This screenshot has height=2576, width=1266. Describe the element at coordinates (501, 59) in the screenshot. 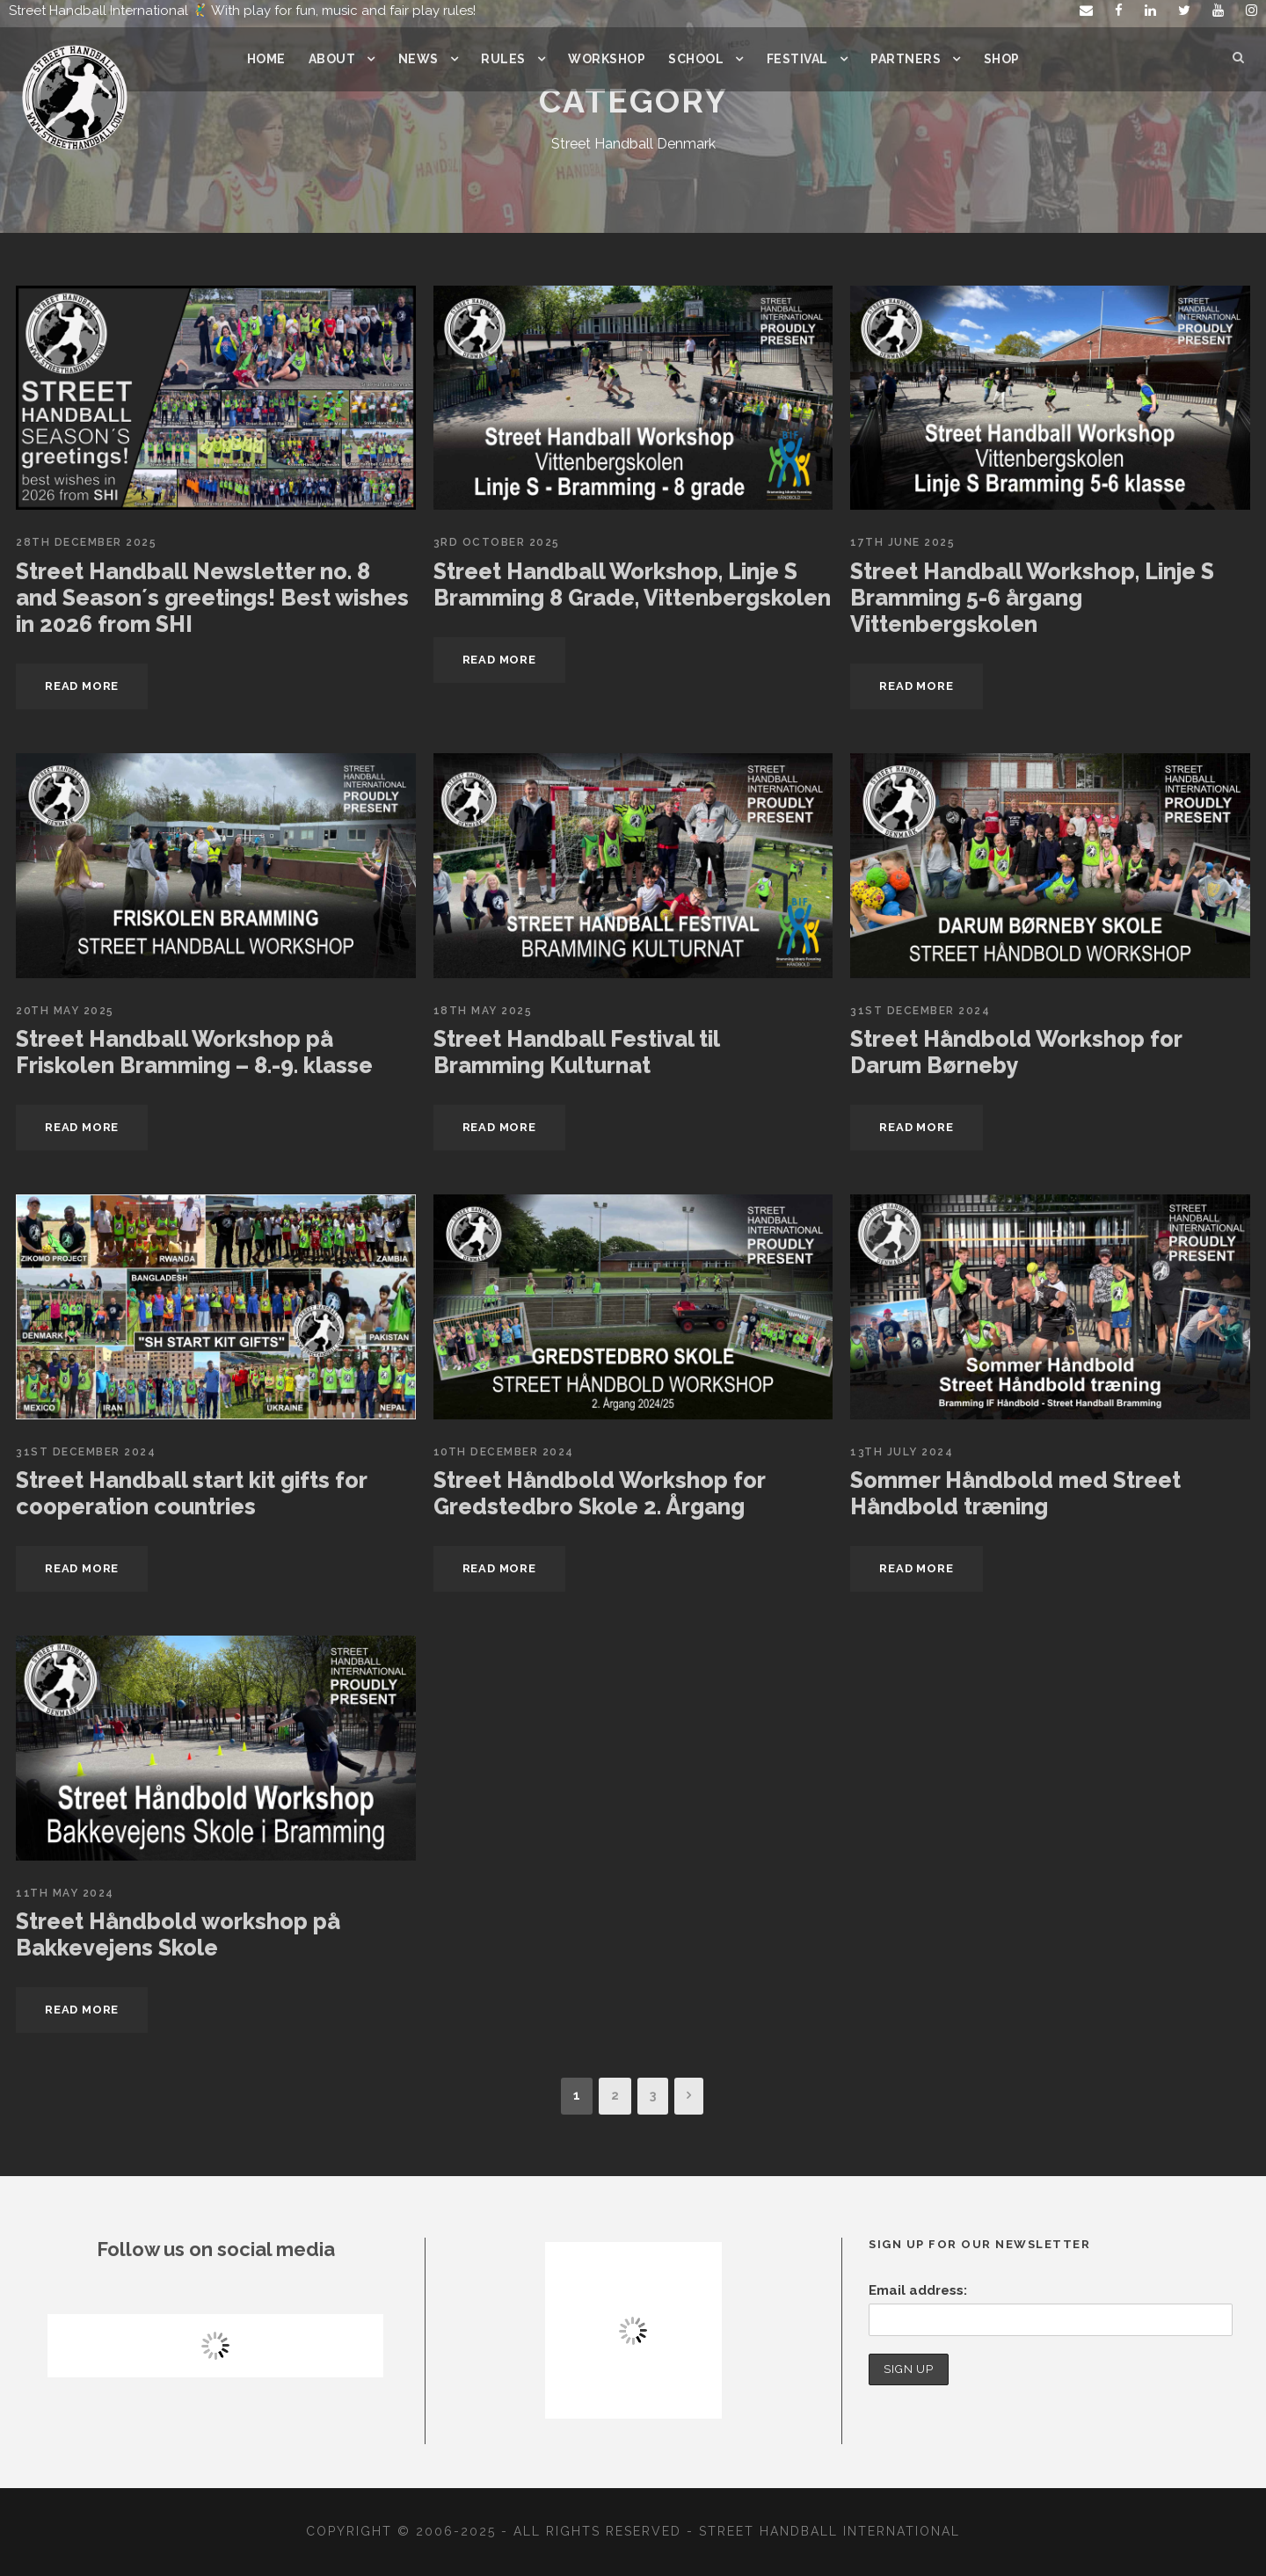

I see `Rules` at that location.